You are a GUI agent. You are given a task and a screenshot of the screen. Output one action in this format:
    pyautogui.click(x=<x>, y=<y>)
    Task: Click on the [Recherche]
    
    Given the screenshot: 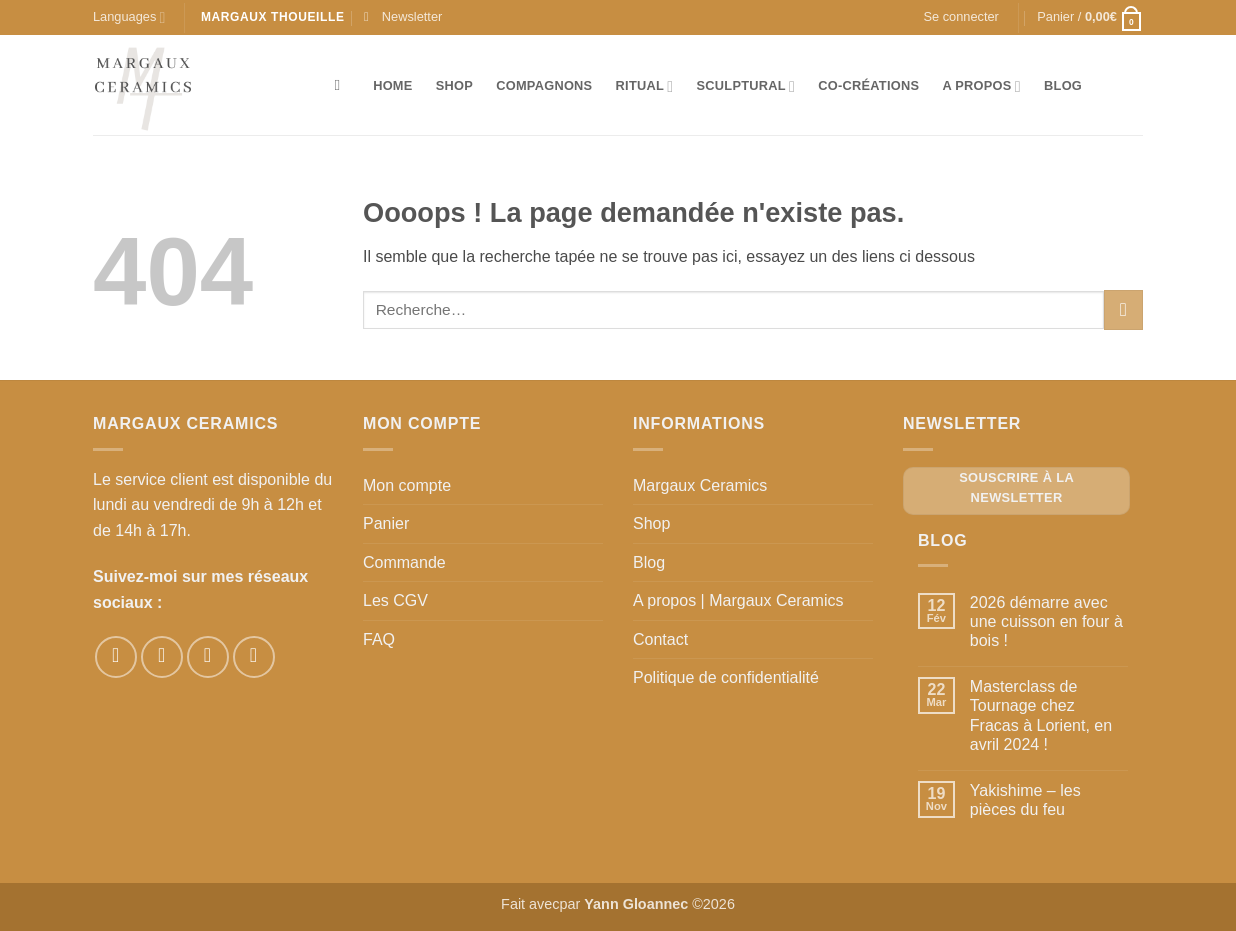 What is the action you would take?
    pyautogui.click(x=342, y=85)
    